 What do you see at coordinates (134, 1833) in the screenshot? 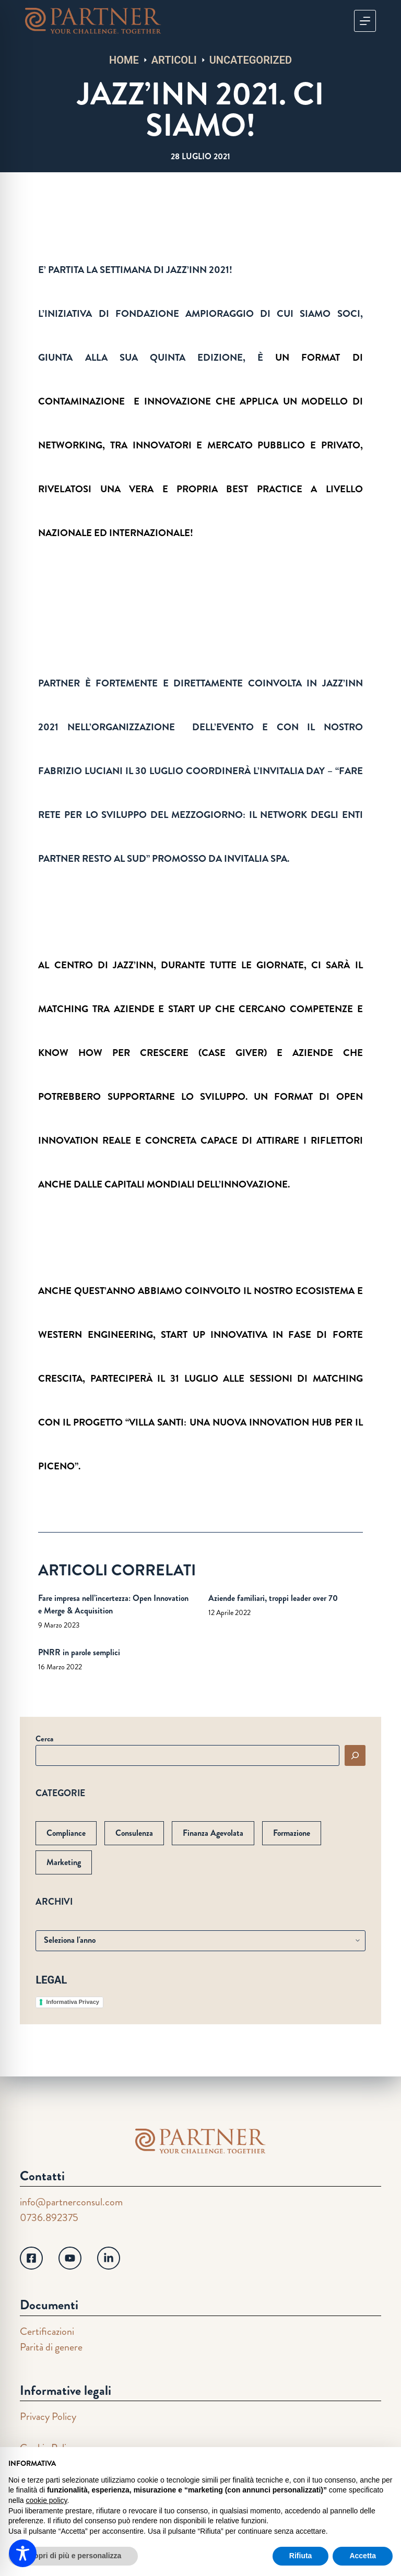
I see `Consulenza [Consulenza (61 elementi)]` at bounding box center [134, 1833].